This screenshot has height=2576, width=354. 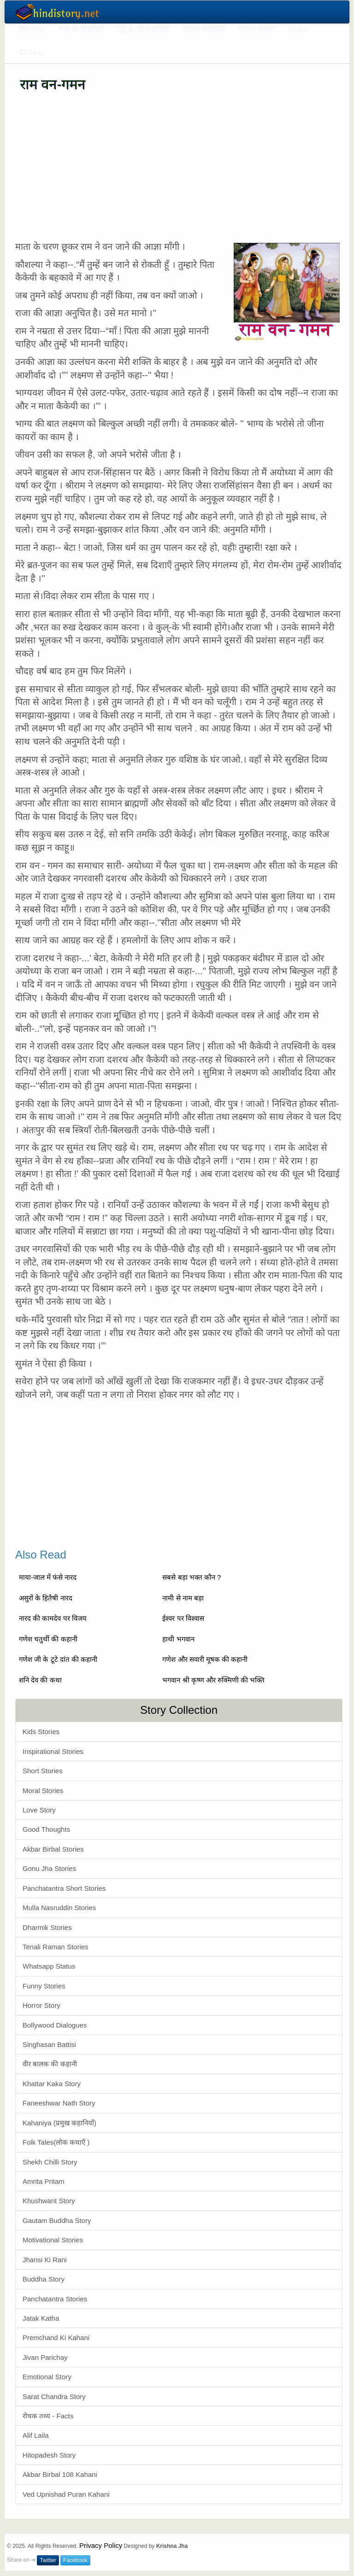 I want to click on गणेश और सवारी मूषक की कहानी, so click(x=205, y=1659).